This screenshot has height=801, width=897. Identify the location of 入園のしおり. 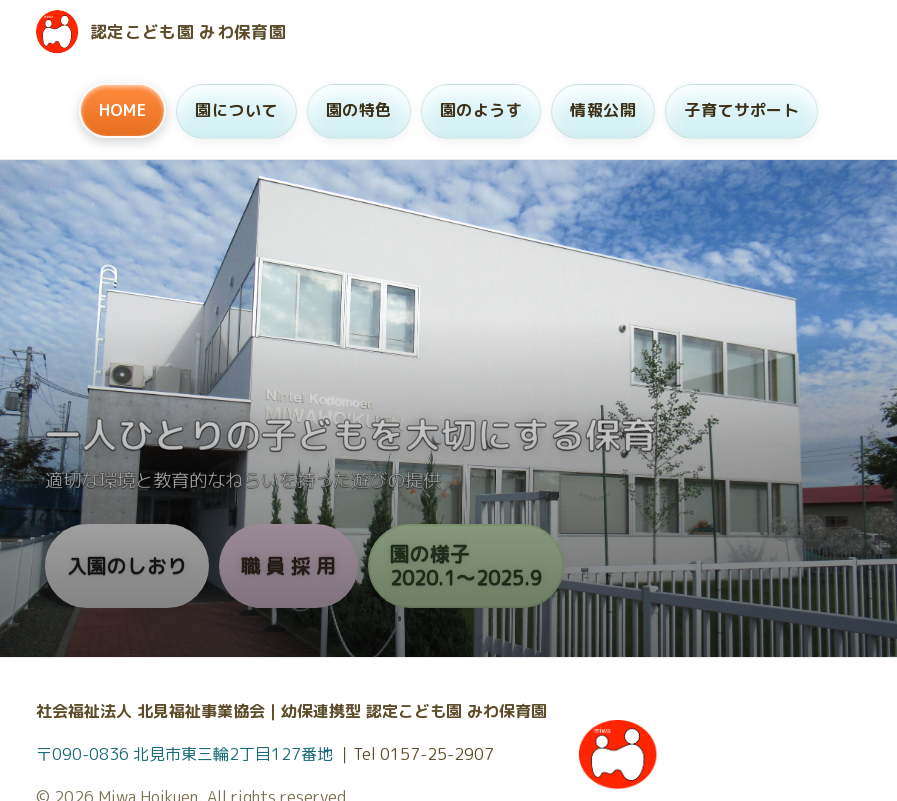
(127, 565).